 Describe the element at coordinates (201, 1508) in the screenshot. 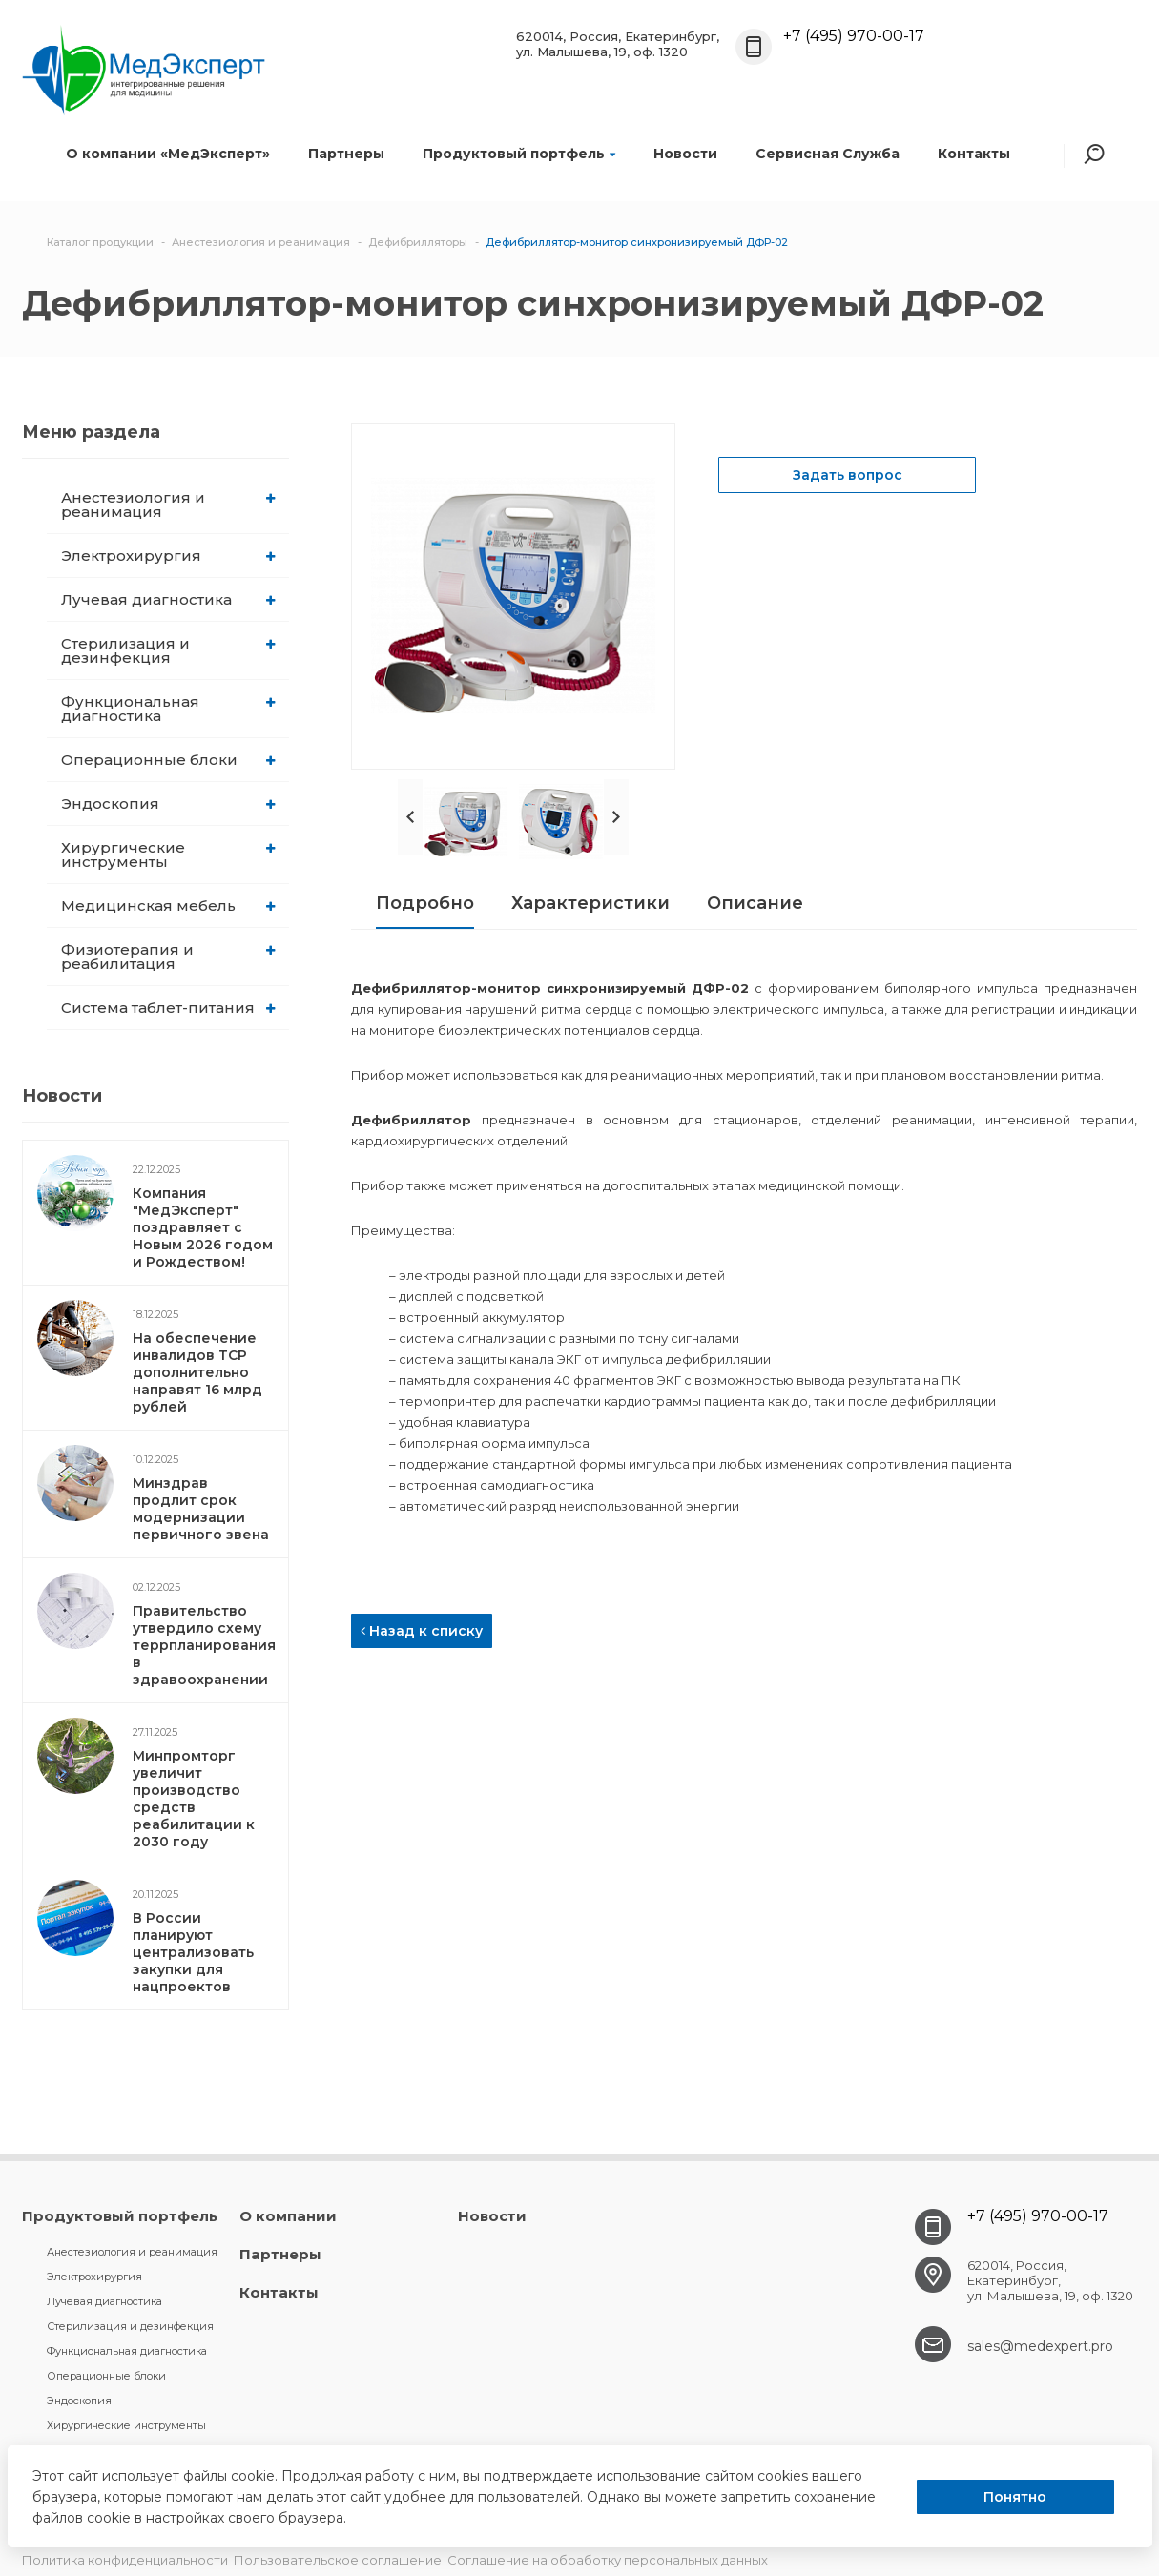

I see `Минздрав продлит срок модернизации первичного звена` at that location.